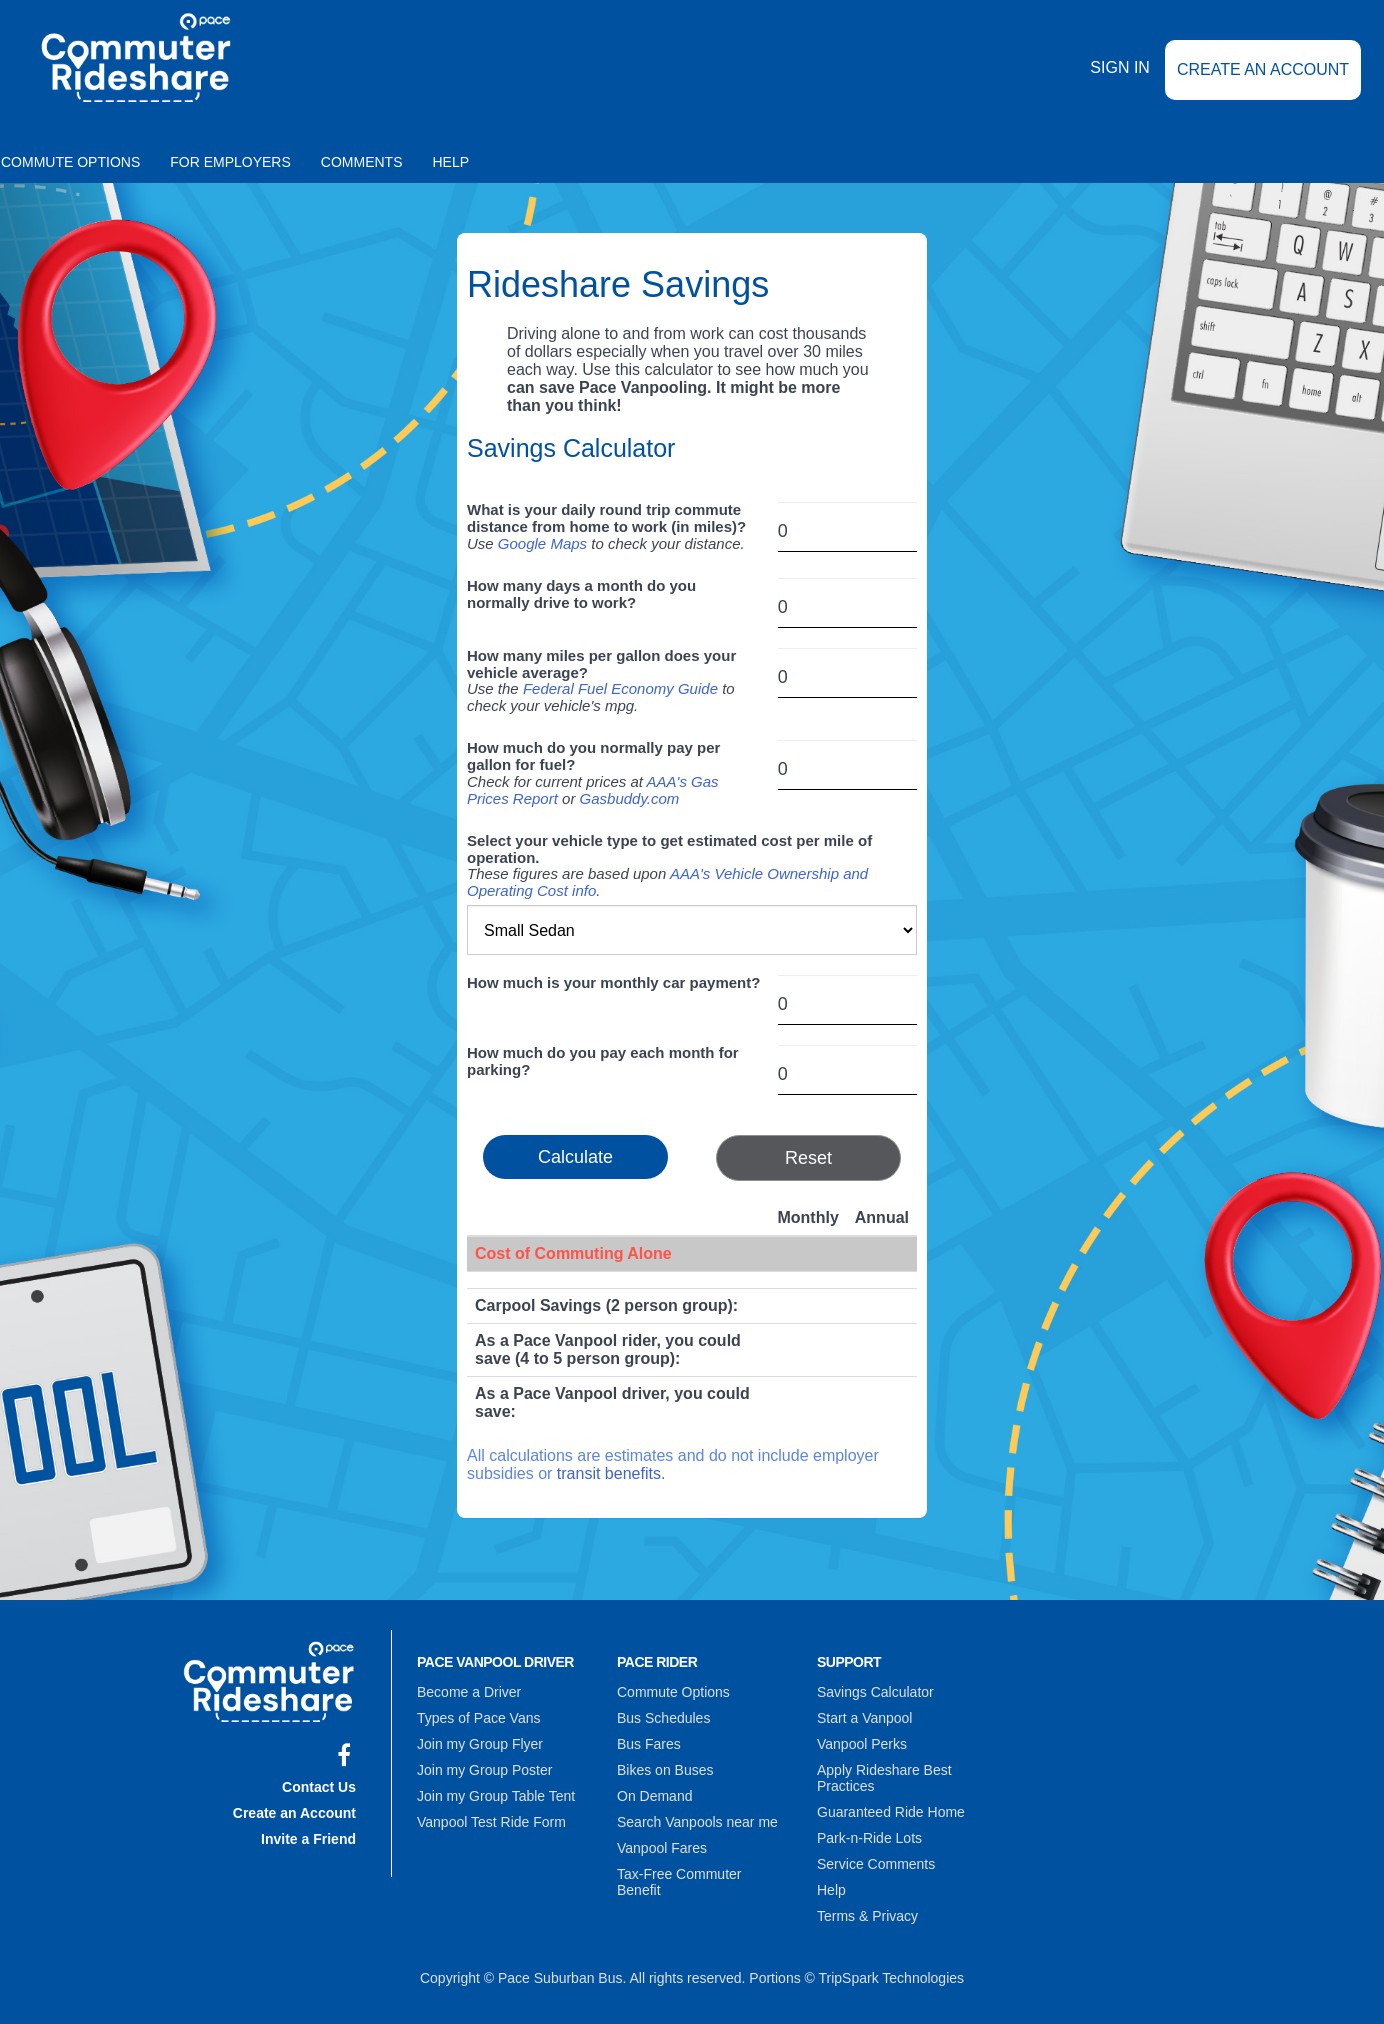 Image resolution: width=1384 pixels, height=2024 pixels. What do you see at coordinates (884, 1778) in the screenshot?
I see `Apply Rideshare Best Practices` at bounding box center [884, 1778].